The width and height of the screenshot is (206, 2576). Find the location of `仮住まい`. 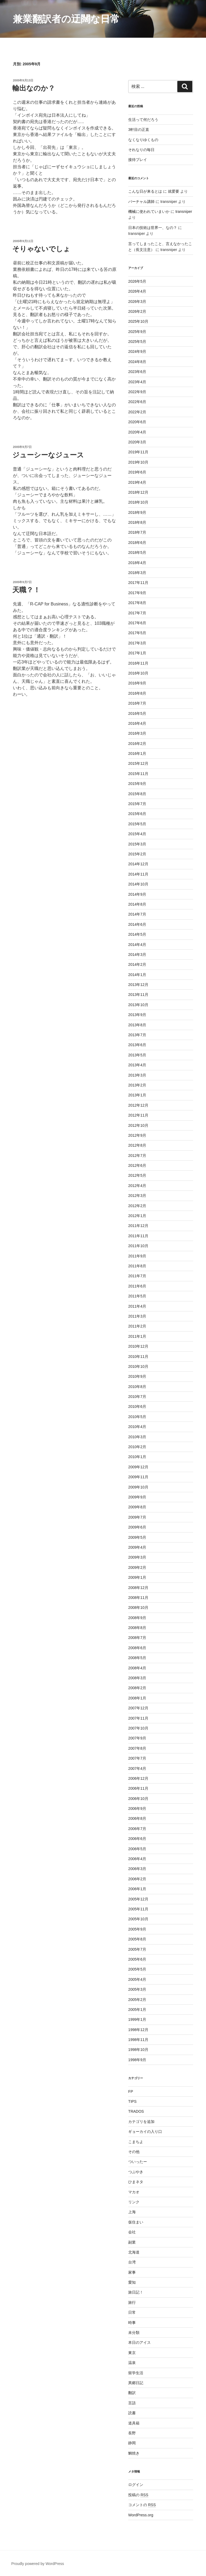

仮住まい is located at coordinates (135, 2222).